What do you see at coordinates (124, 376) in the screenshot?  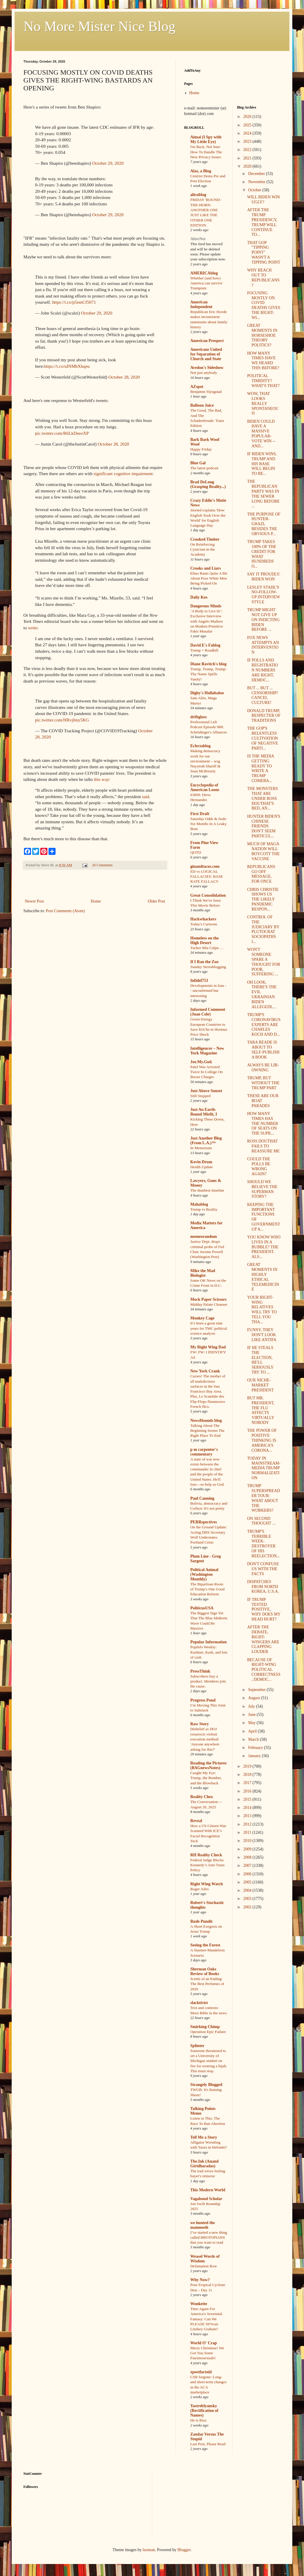 I see `October 28, 2020` at bounding box center [124, 376].